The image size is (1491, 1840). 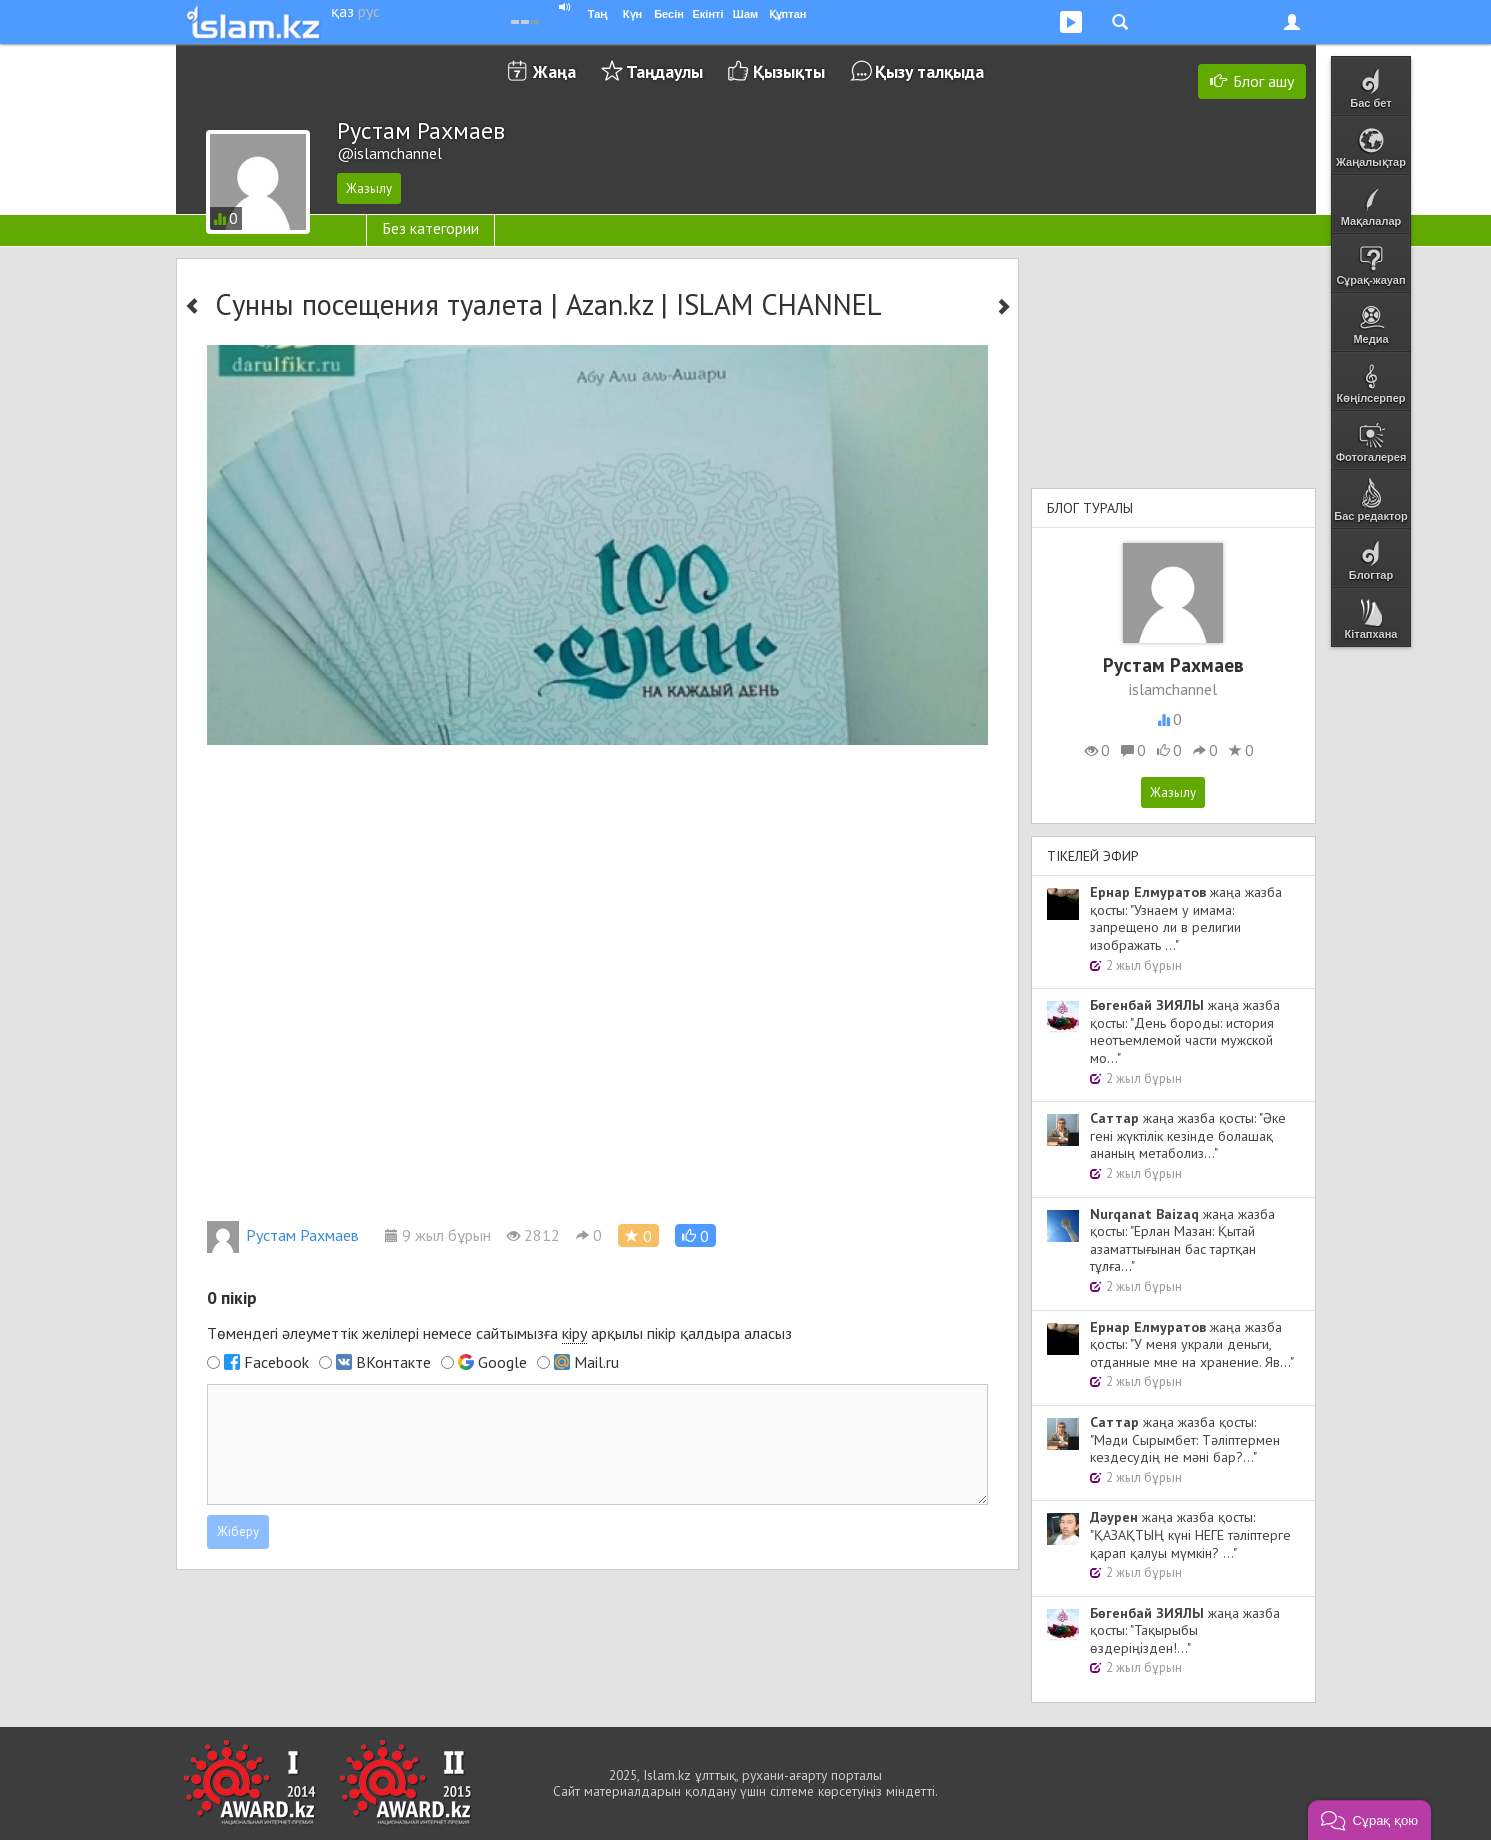 What do you see at coordinates (393, 1362) in the screenshot?
I see `ВКонтакте` at bounding box center [393, 1362].